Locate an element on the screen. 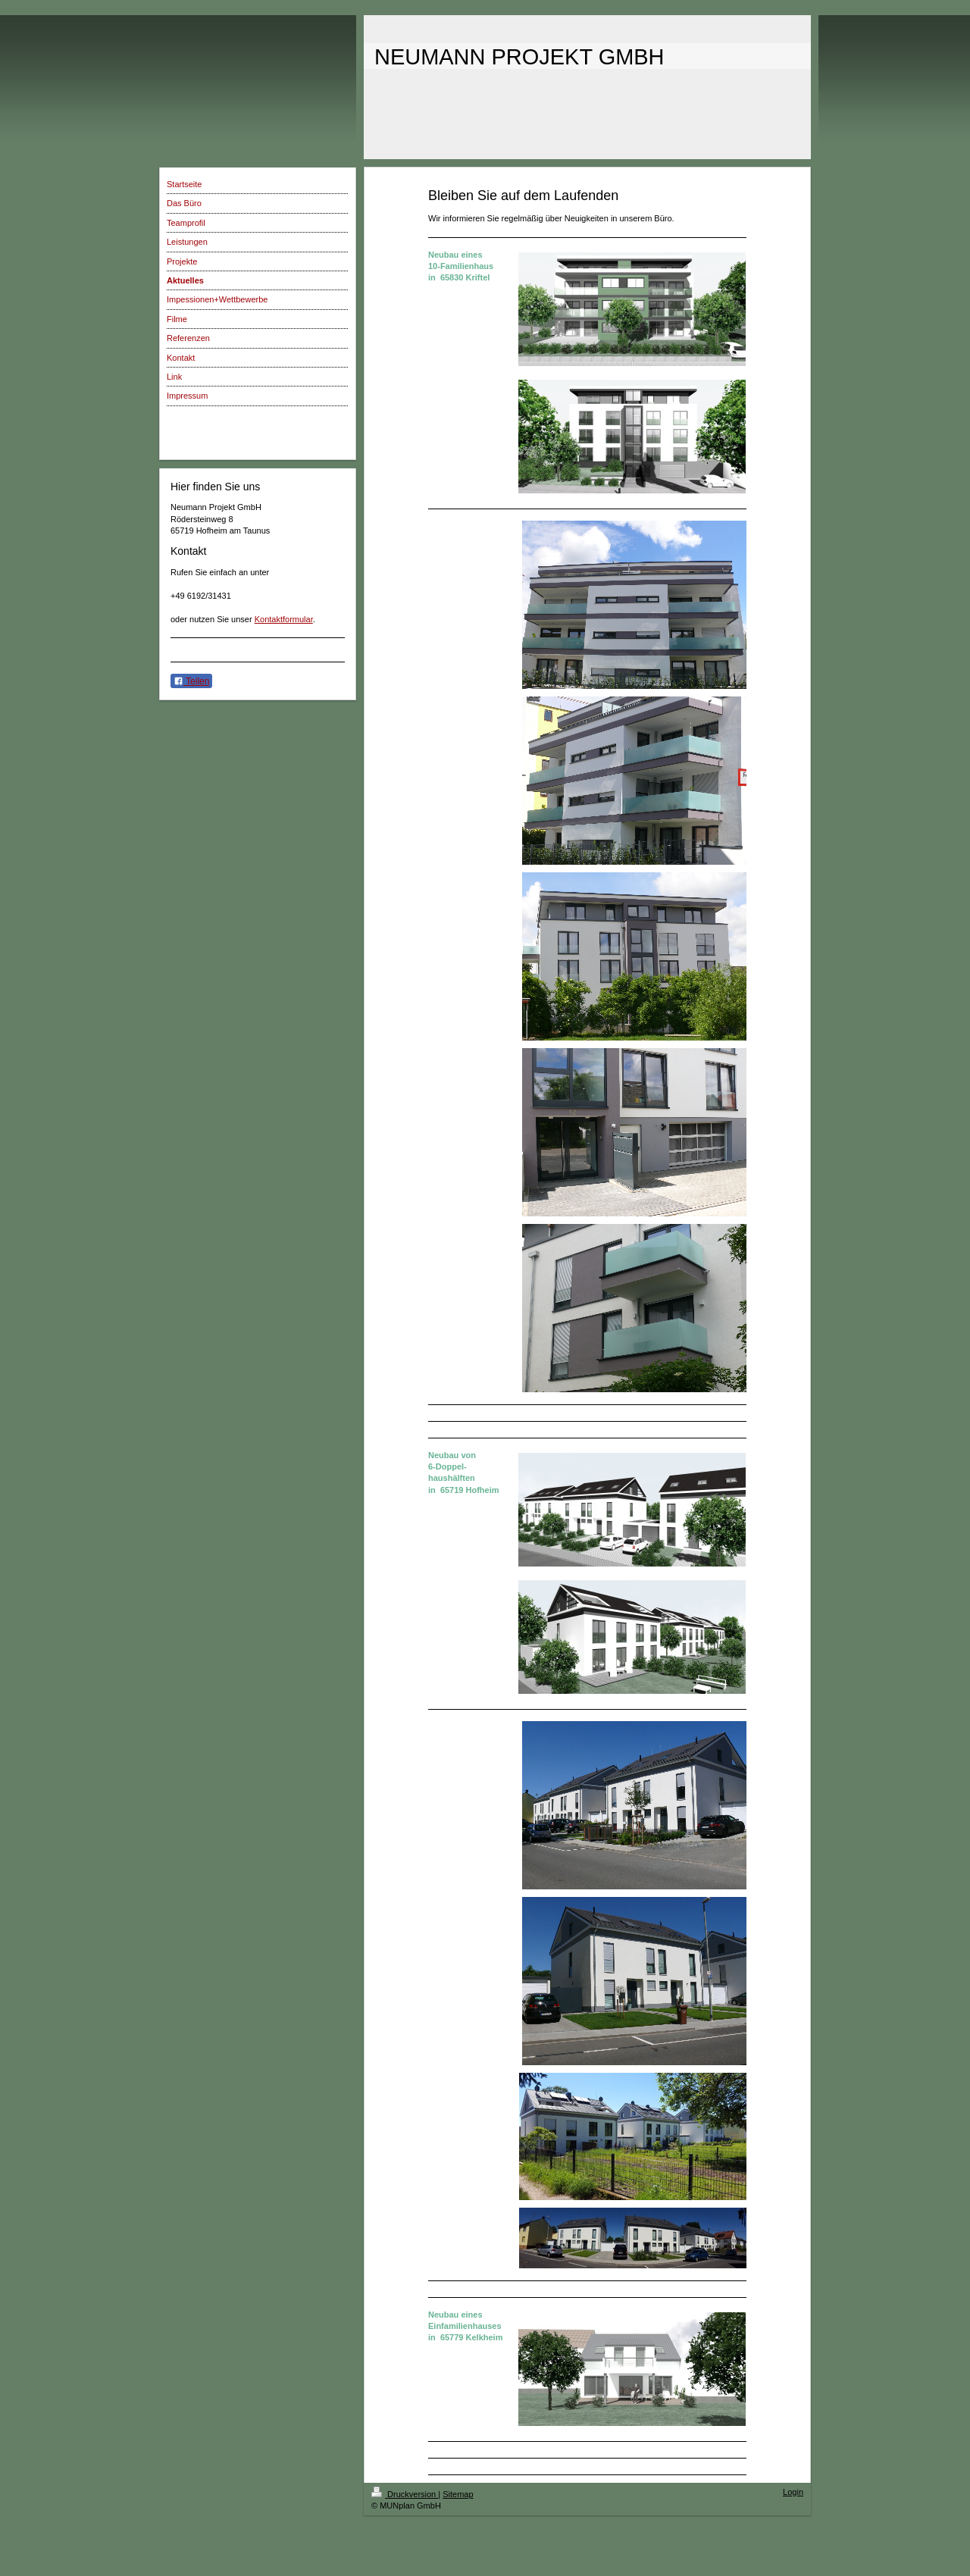  Druckversion is located at coordinates (404, 2494).